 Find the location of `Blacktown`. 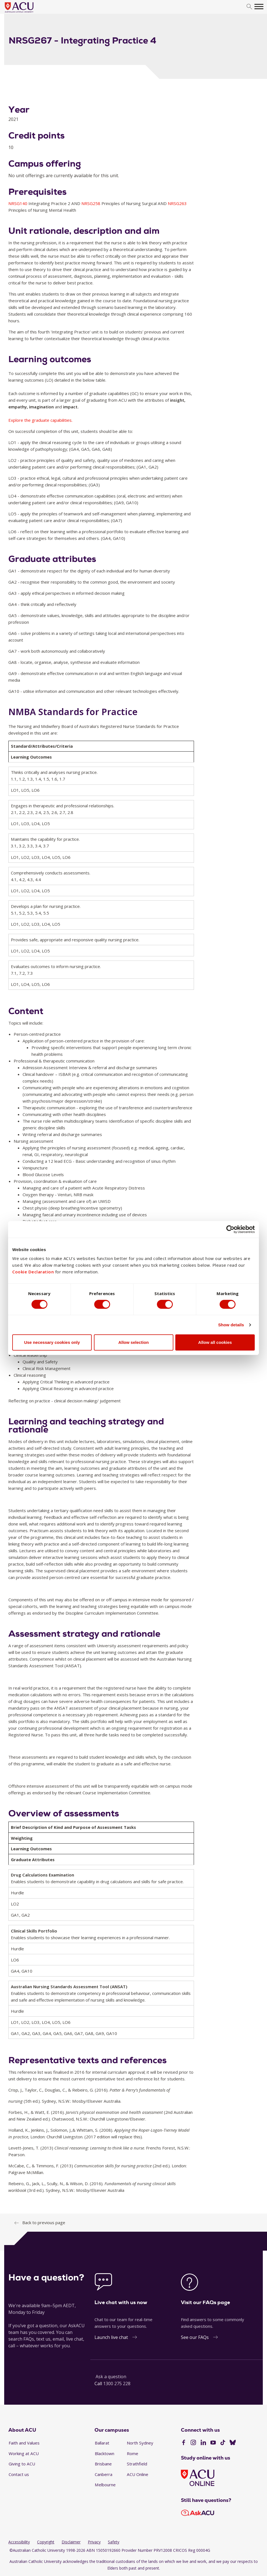

Blacktown is located at coordinates (104, 2453).